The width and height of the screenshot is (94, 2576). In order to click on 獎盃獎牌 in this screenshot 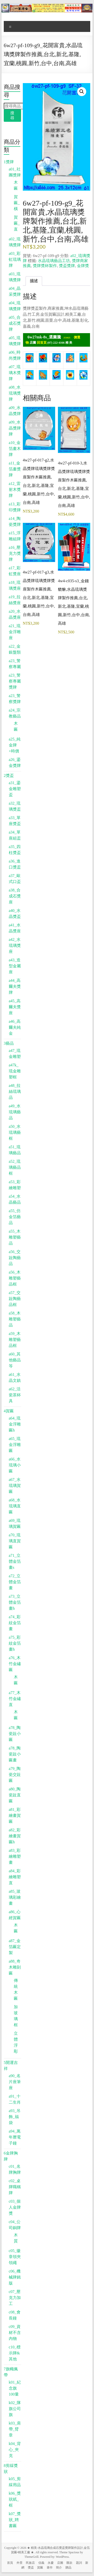, I will do `click(67, 266)`.